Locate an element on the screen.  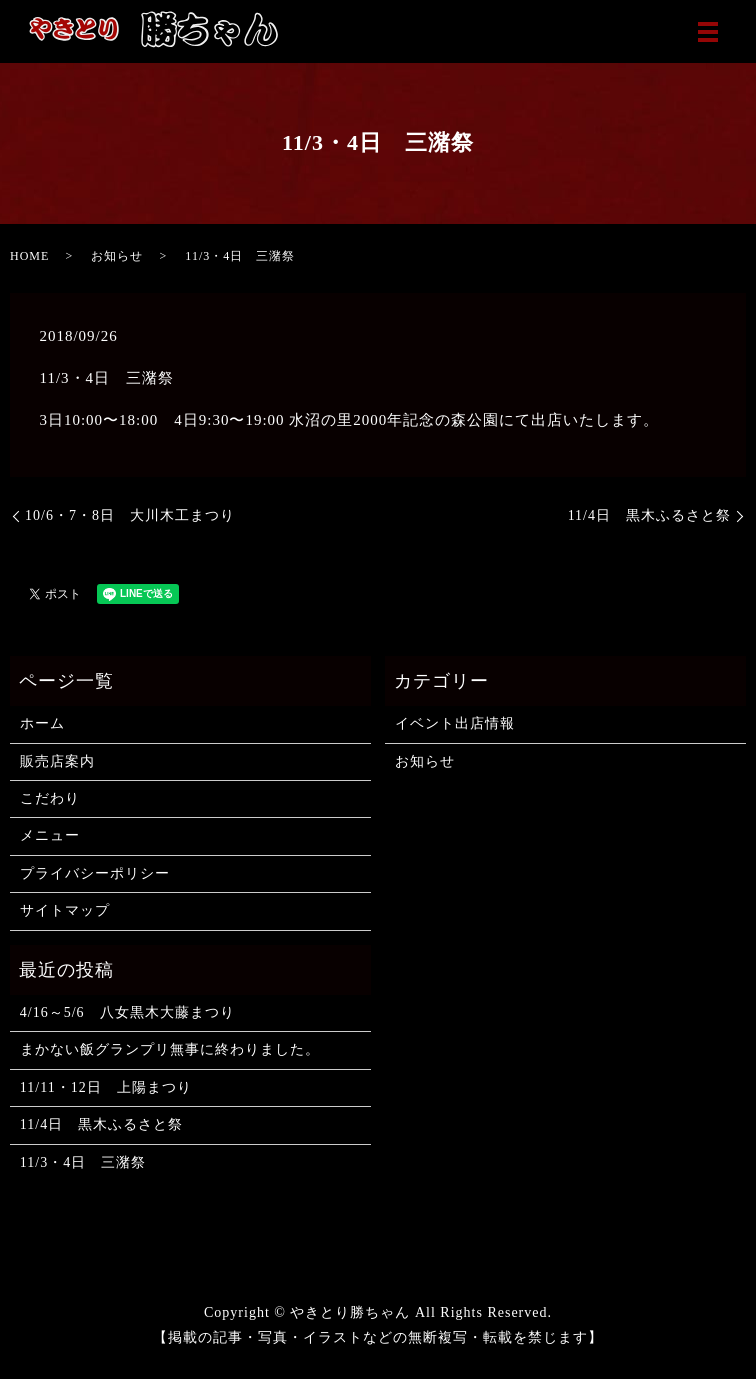
プライバシーポリシー is located at coordinates (95, 873).